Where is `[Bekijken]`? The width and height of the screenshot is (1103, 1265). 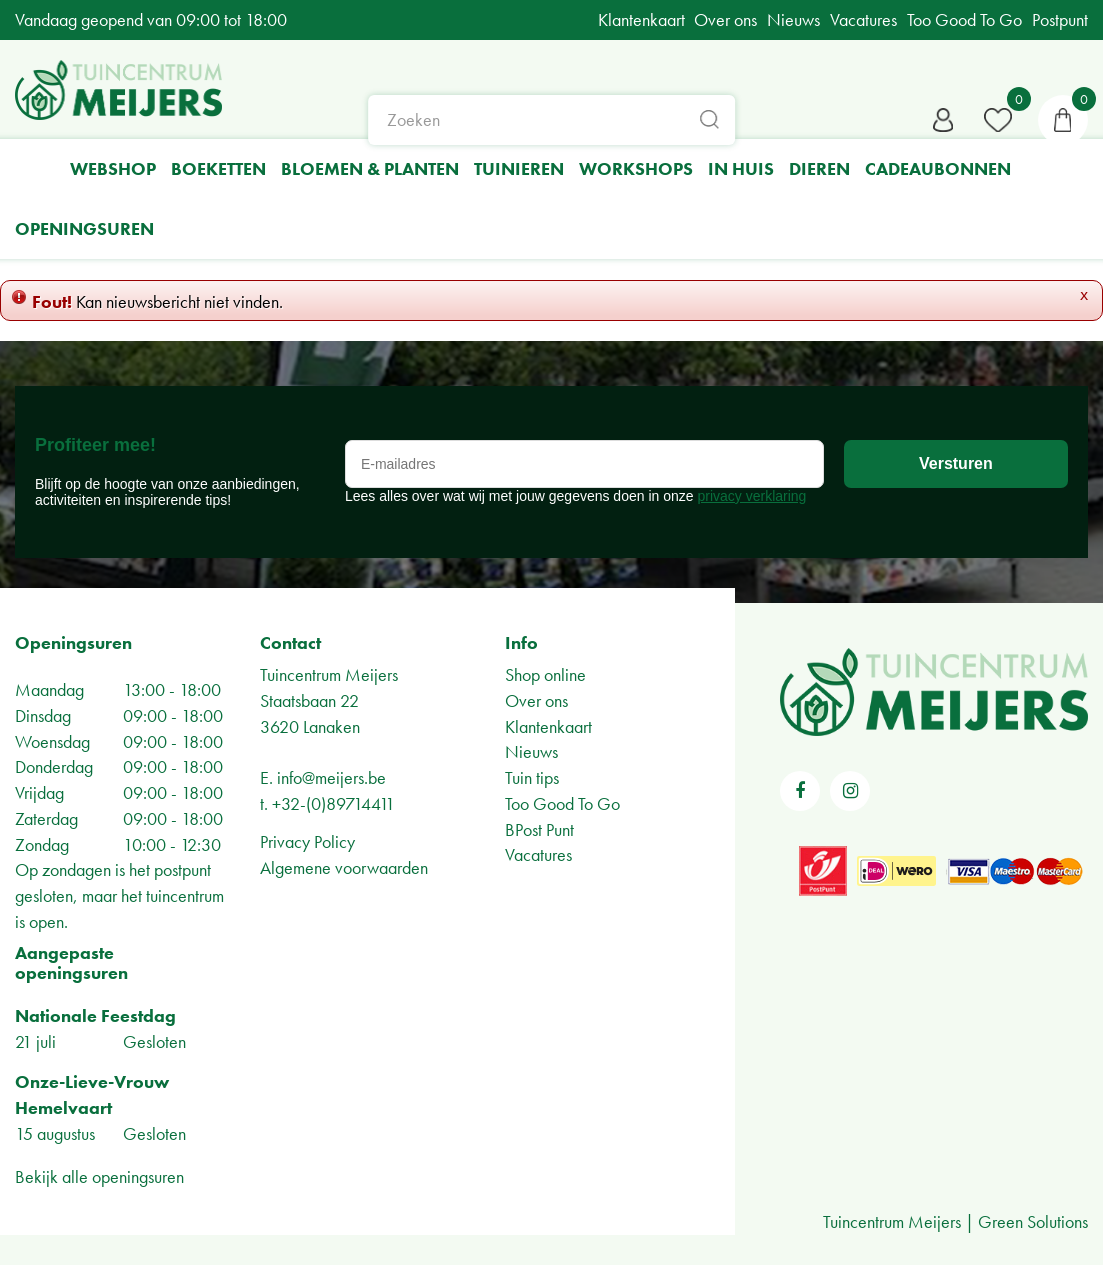
[Bekijken] is located at coordinates (1063, 120).